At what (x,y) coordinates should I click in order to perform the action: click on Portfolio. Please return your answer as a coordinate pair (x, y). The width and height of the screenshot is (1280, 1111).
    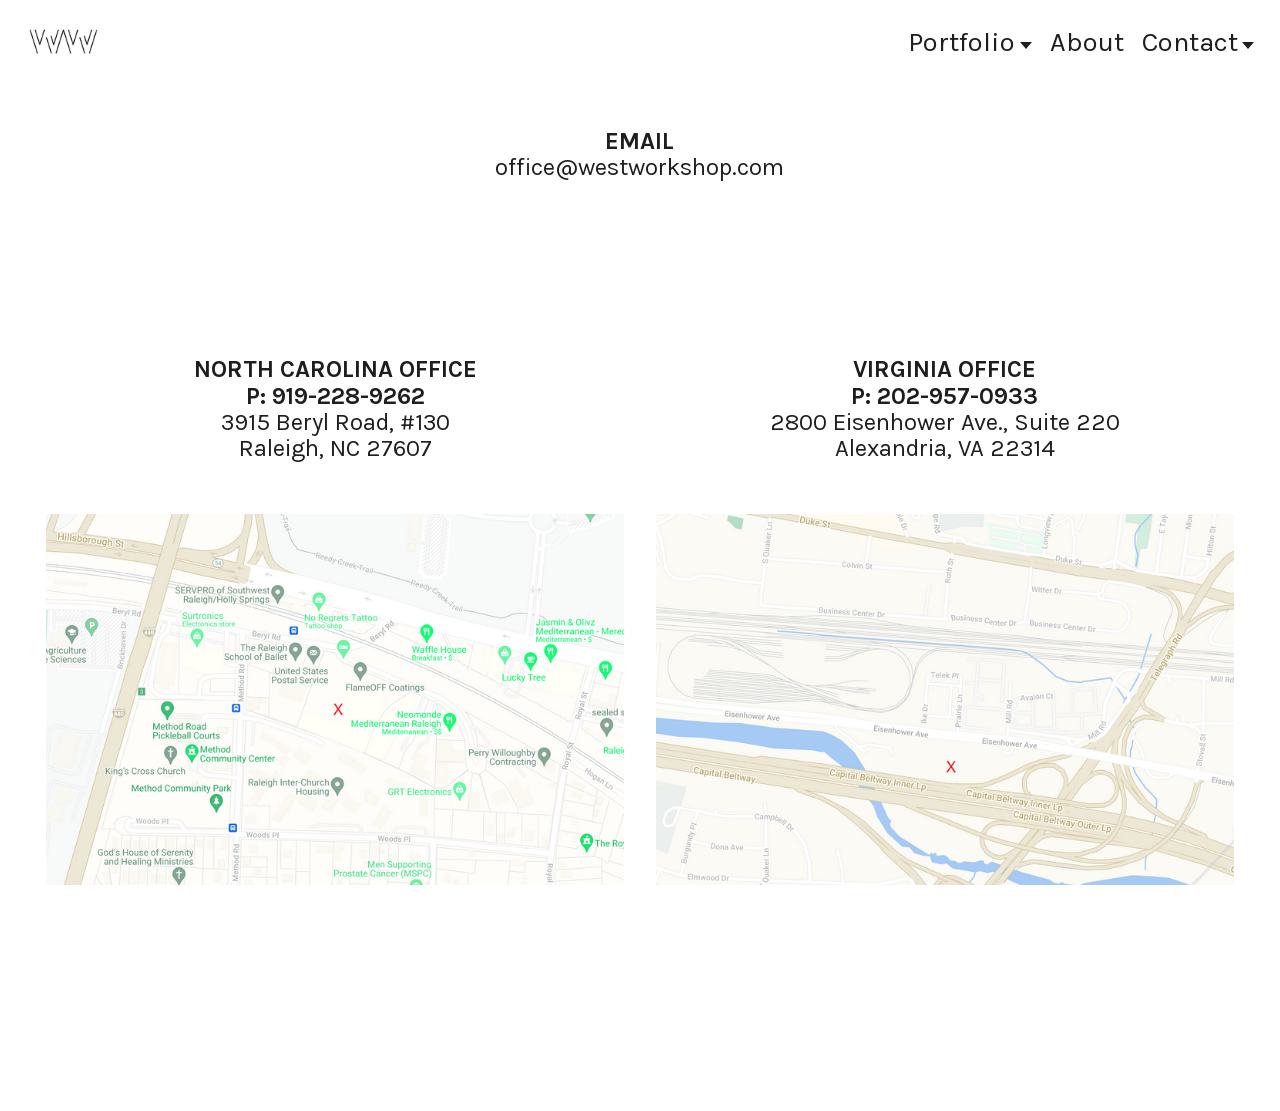
    Looking at the image, I should click on (970, 42).